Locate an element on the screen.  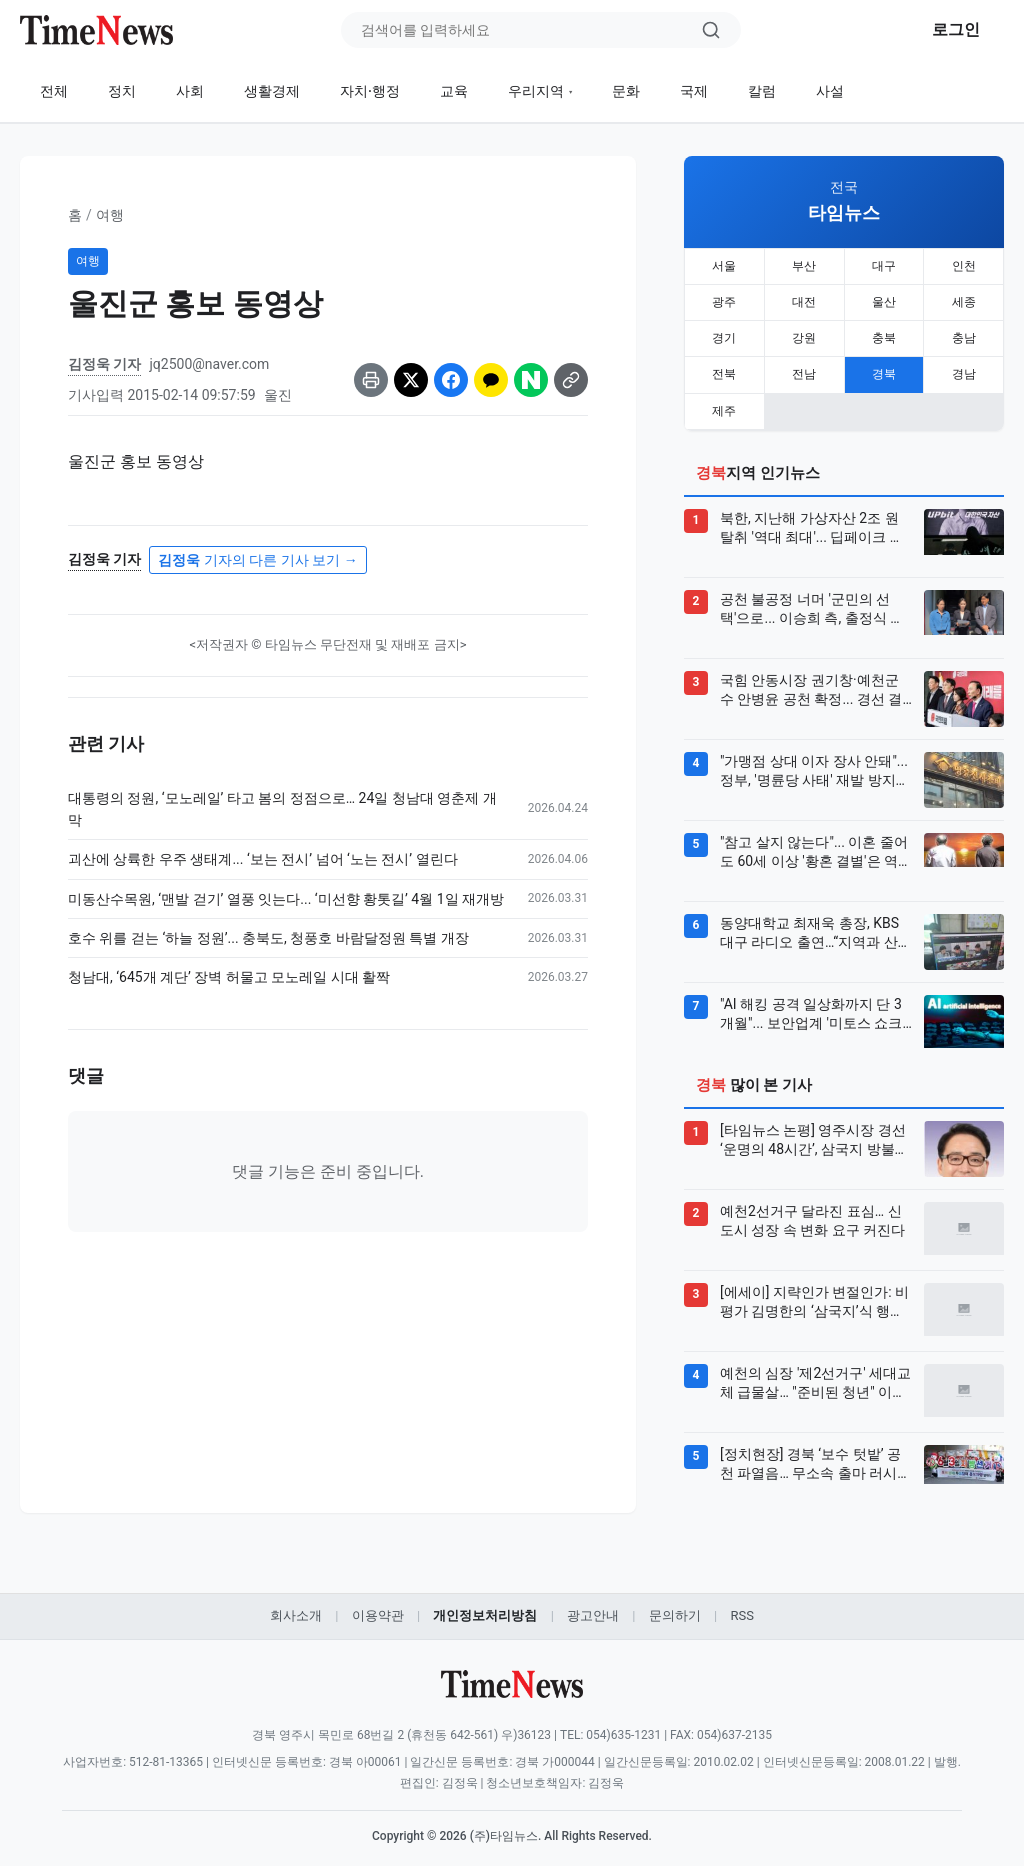
우리지역 is located at coordinates (536, 91).